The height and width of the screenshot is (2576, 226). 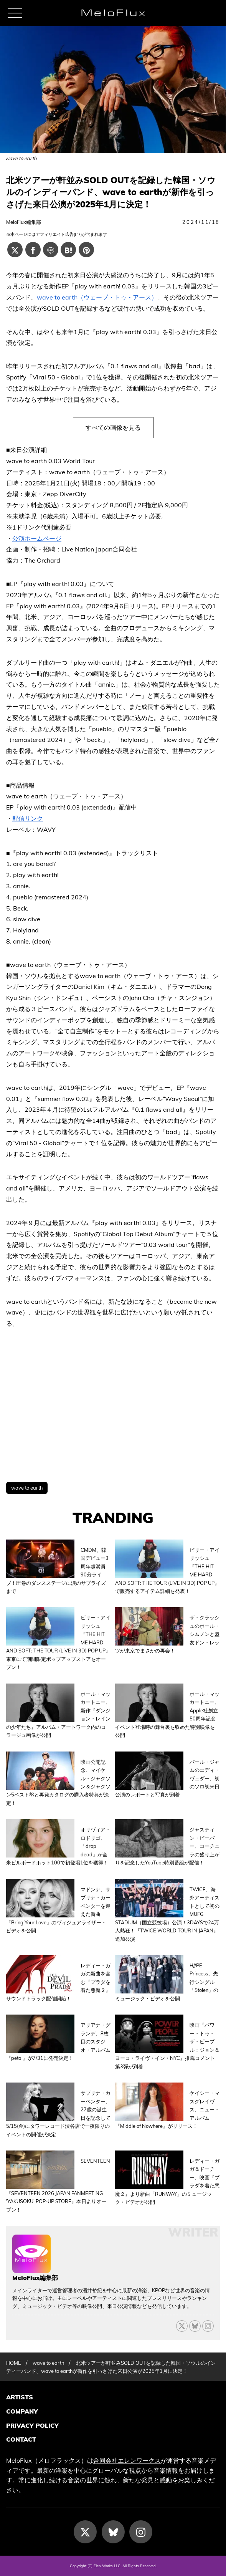 I want to click on [MeloFlux編集部の記事一覧へ進む], so click(x=31, y=2269).